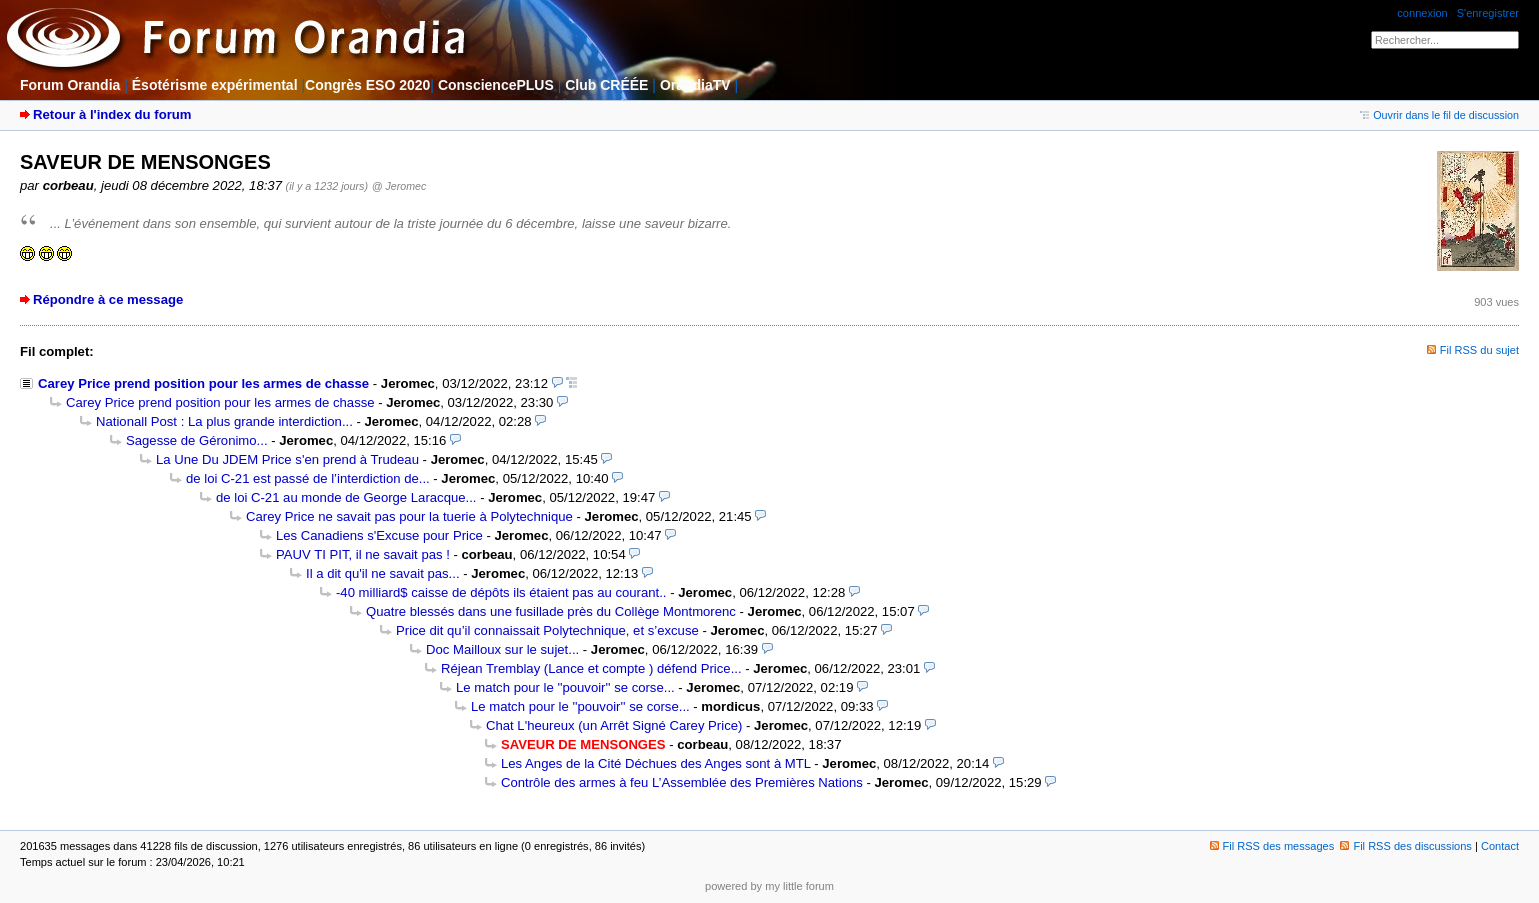  What do you see at coordinates (409, 516) in the screenshot?
I see `Carey Price ne savait pas pour la tuerie à Polytechnique` at bounding box center [409, 516].